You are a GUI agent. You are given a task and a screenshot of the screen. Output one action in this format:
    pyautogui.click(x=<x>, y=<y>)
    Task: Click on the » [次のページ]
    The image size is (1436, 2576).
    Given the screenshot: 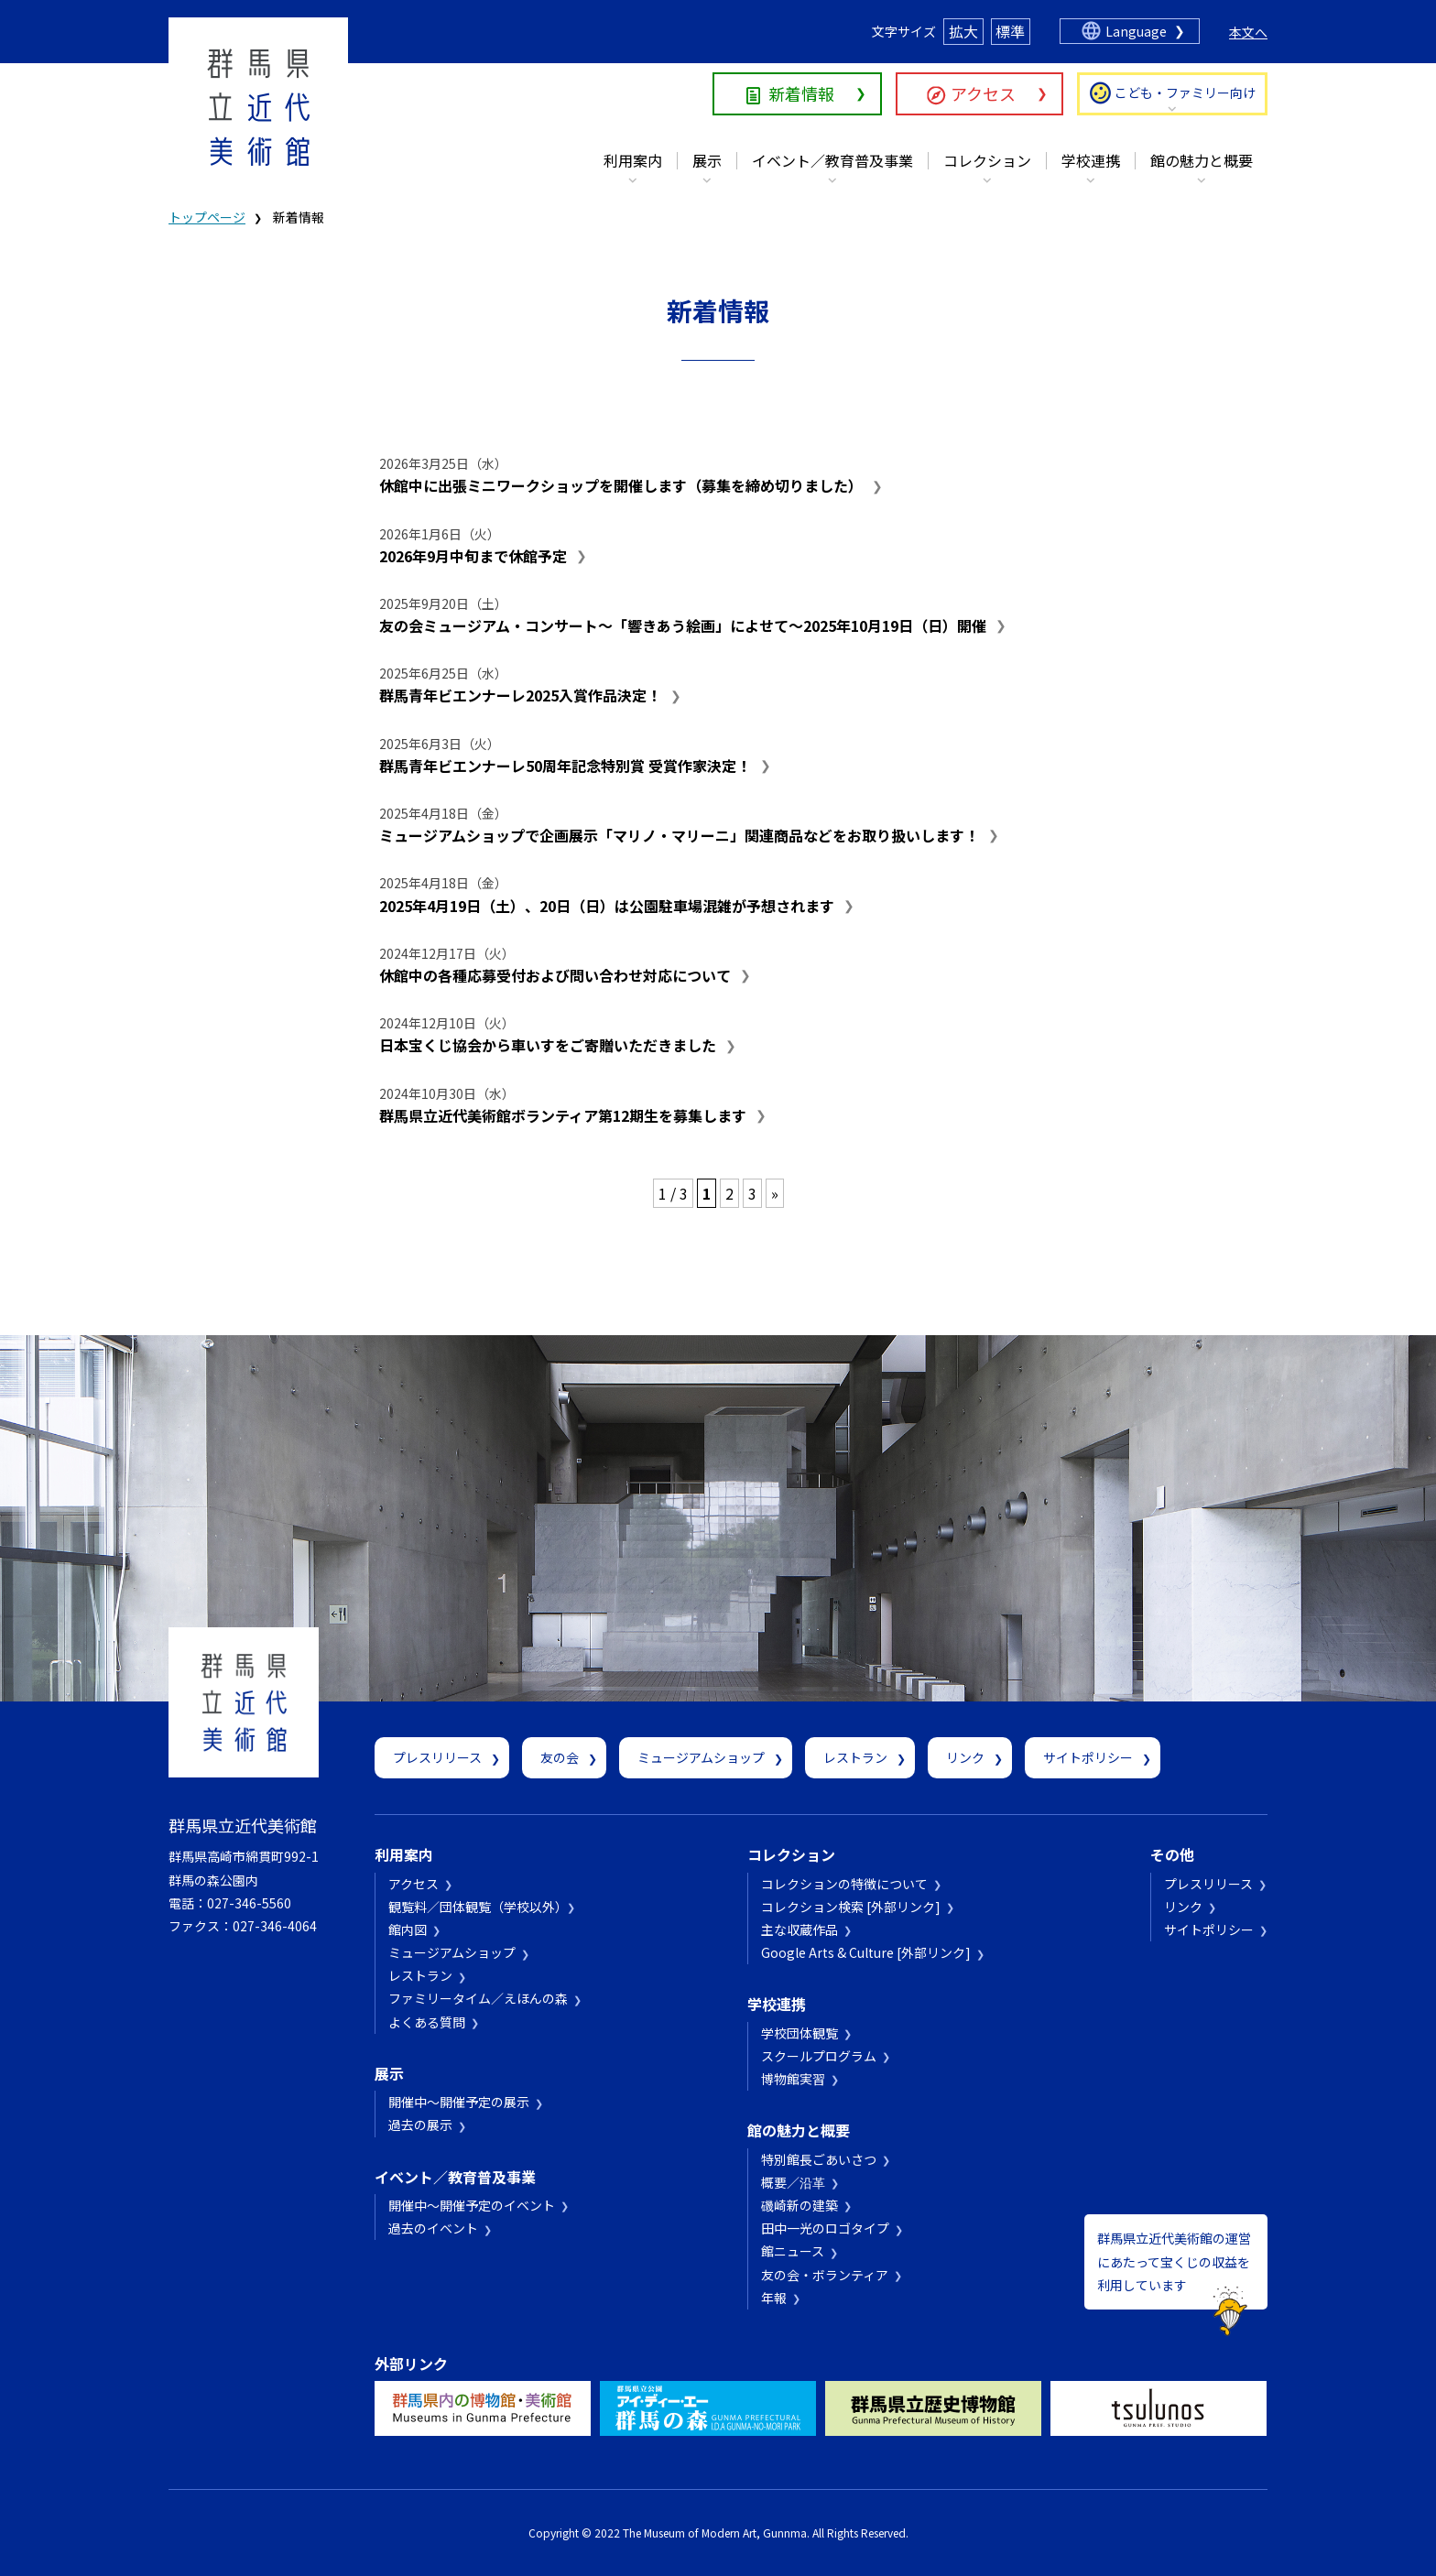 What is the action you would take?
    pyautogui.click(x=774, y=1193)
    